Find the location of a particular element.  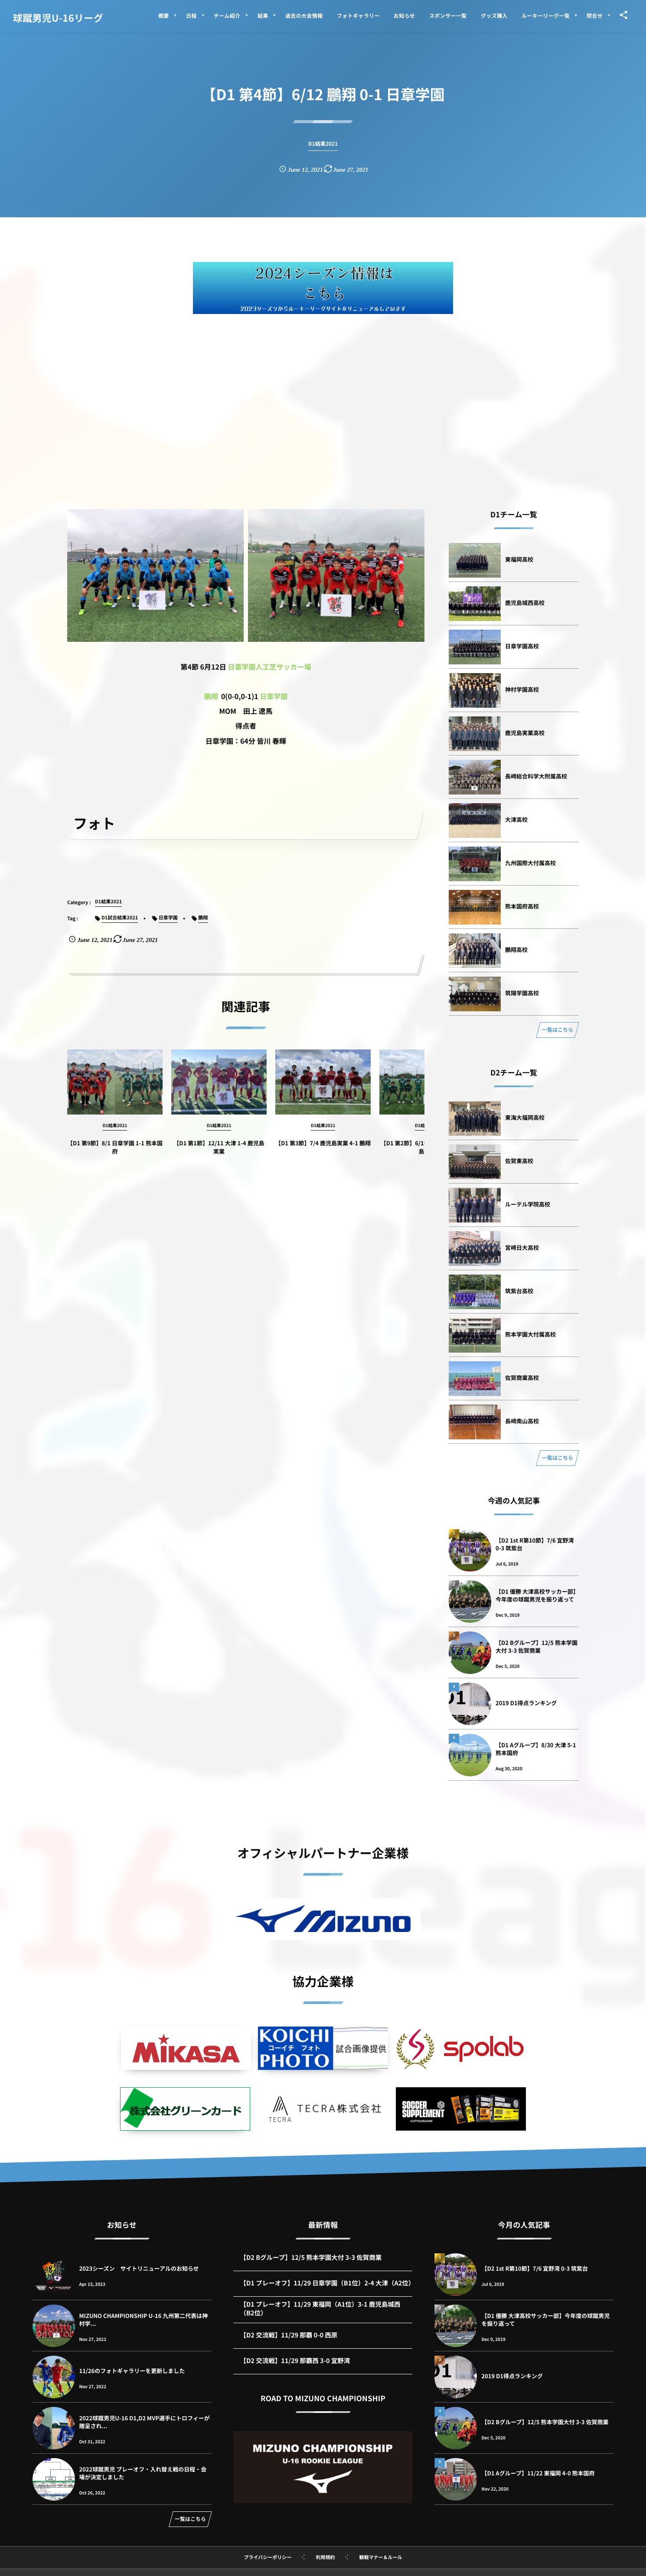

佐賀商業高校 is located at coordinates (522, 1377).